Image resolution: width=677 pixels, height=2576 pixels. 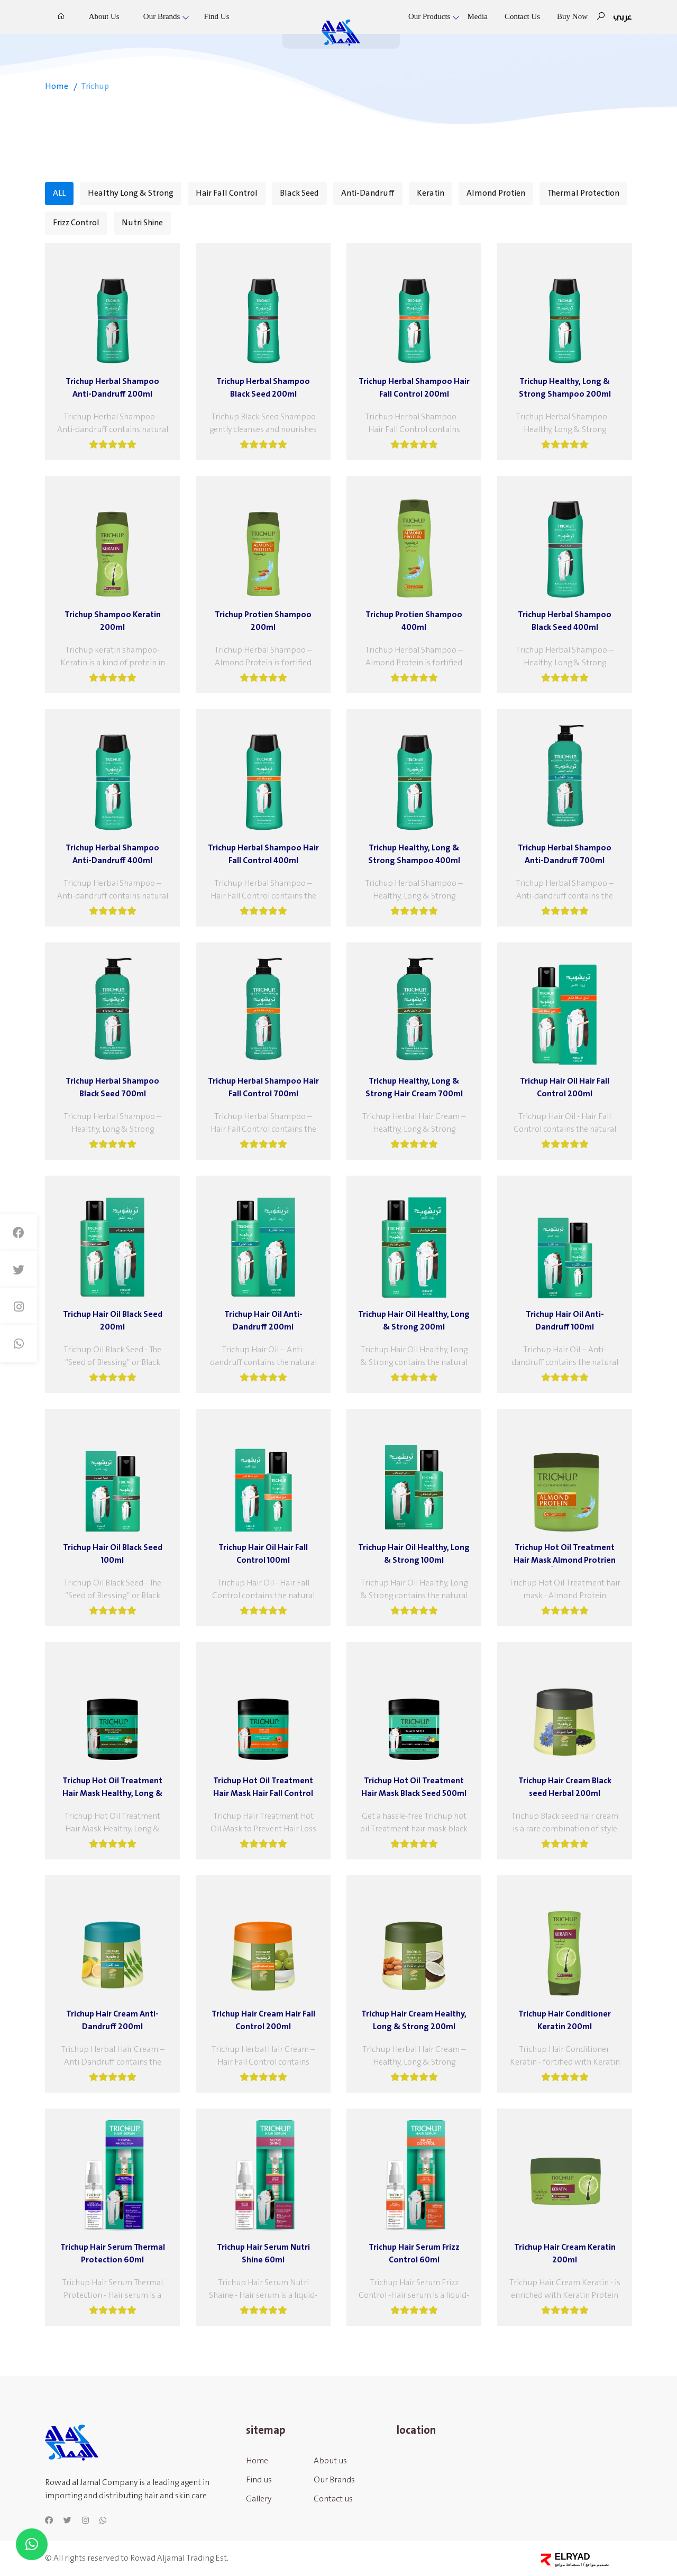 What do you see at coordinates (478, 16) in the screenshot?
I see `Media` at bounding box center [478, 16].